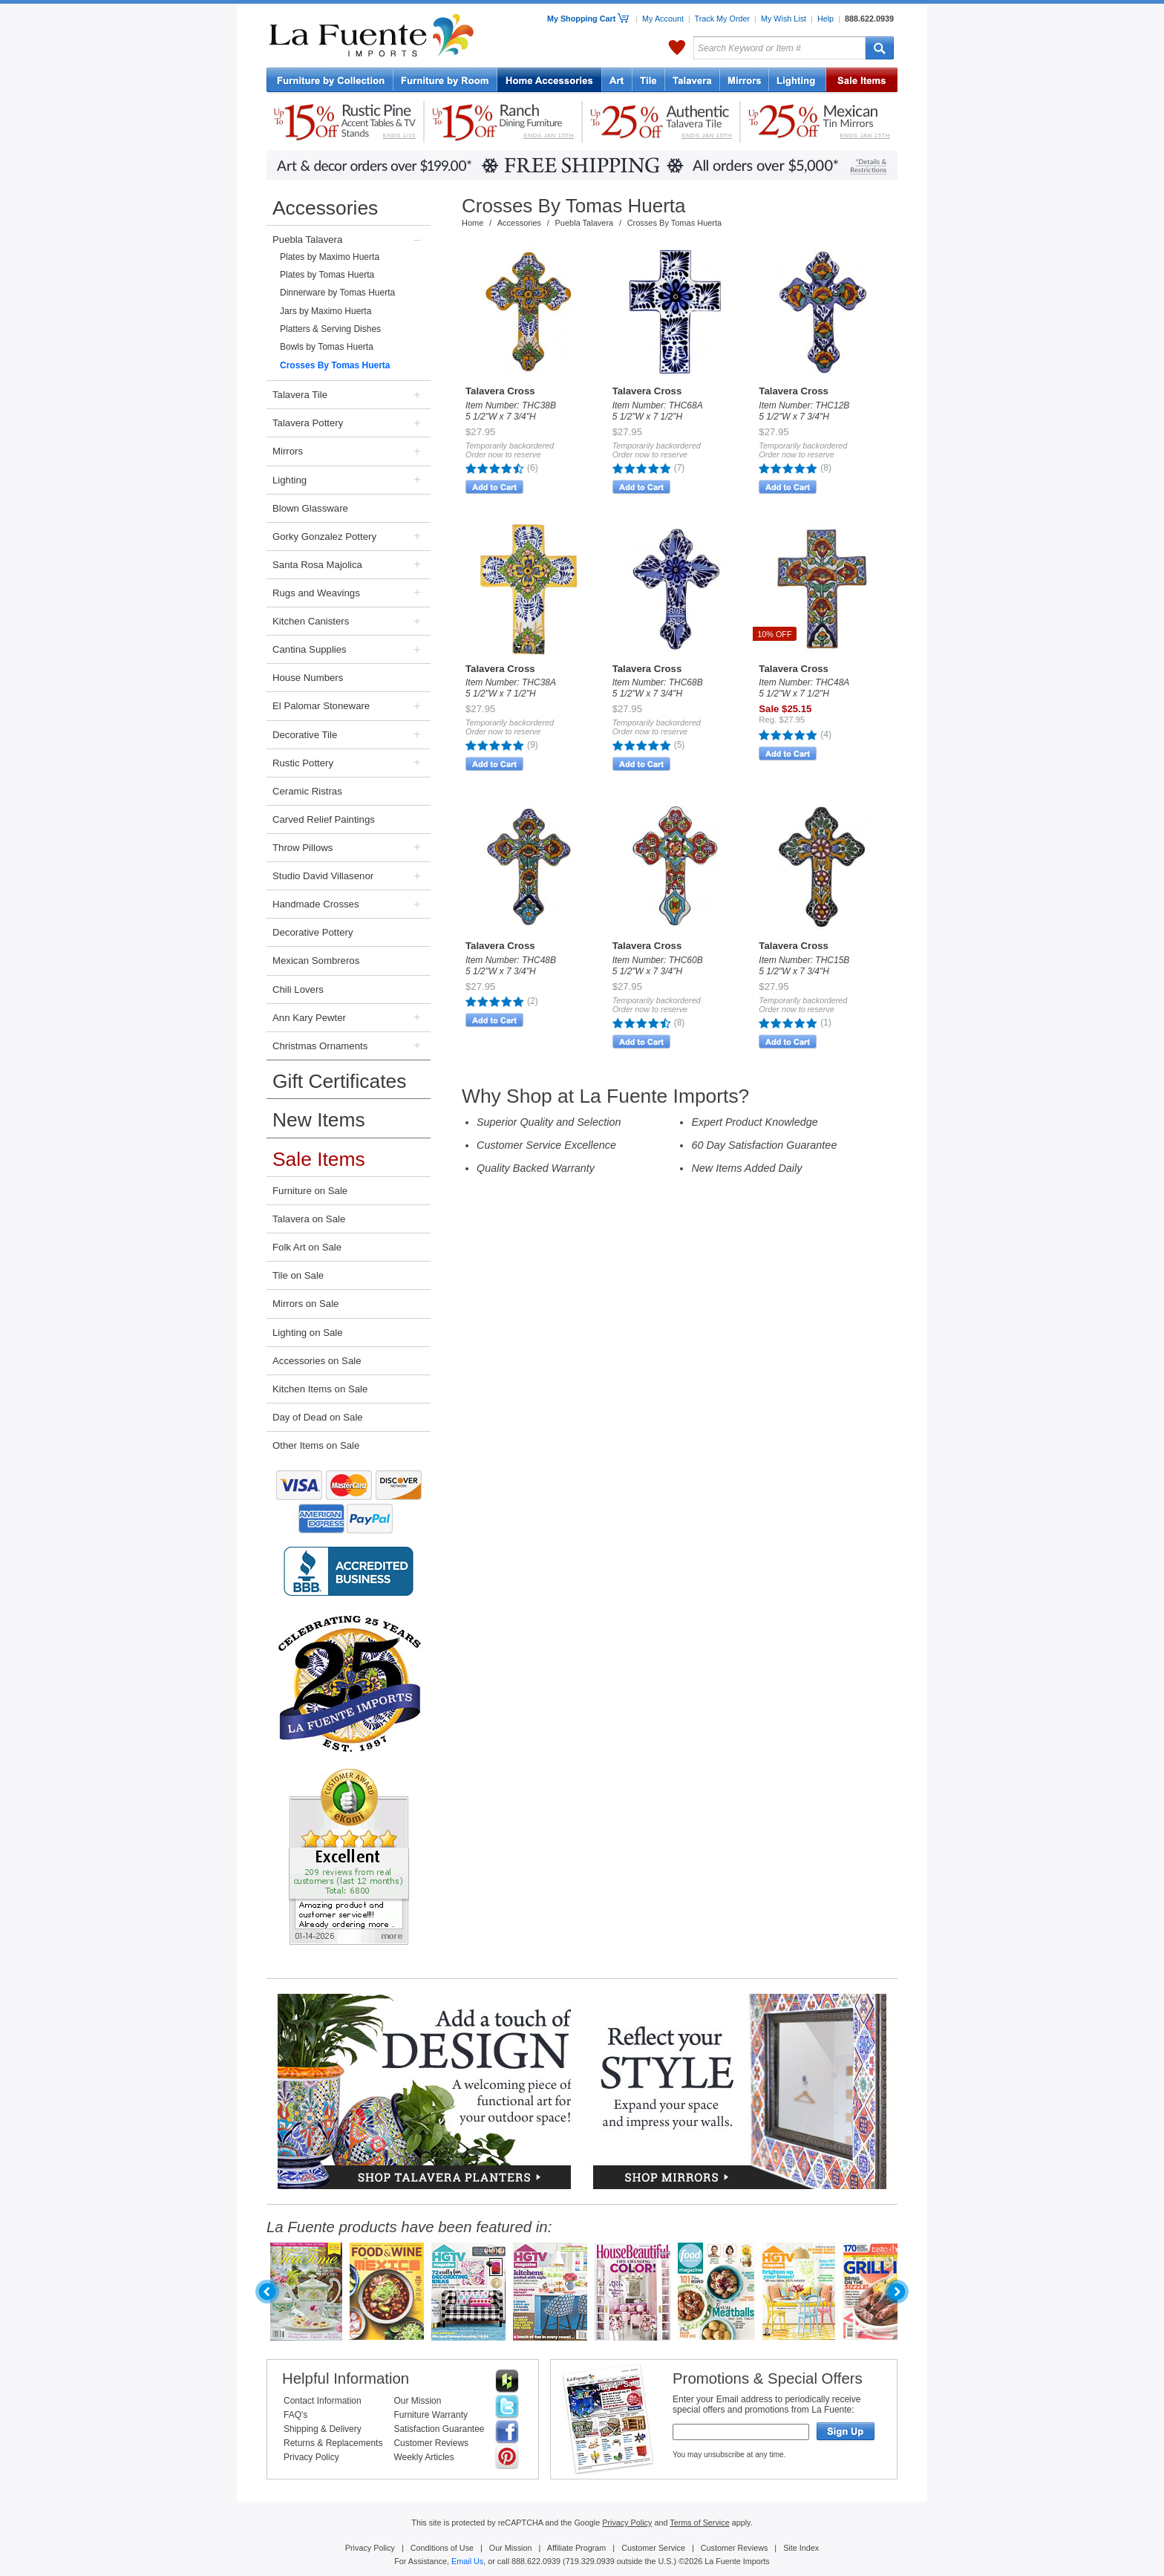 This screenshot has width=1164, height=2576. I want to click on 888.622.0939, so click(869, 18).